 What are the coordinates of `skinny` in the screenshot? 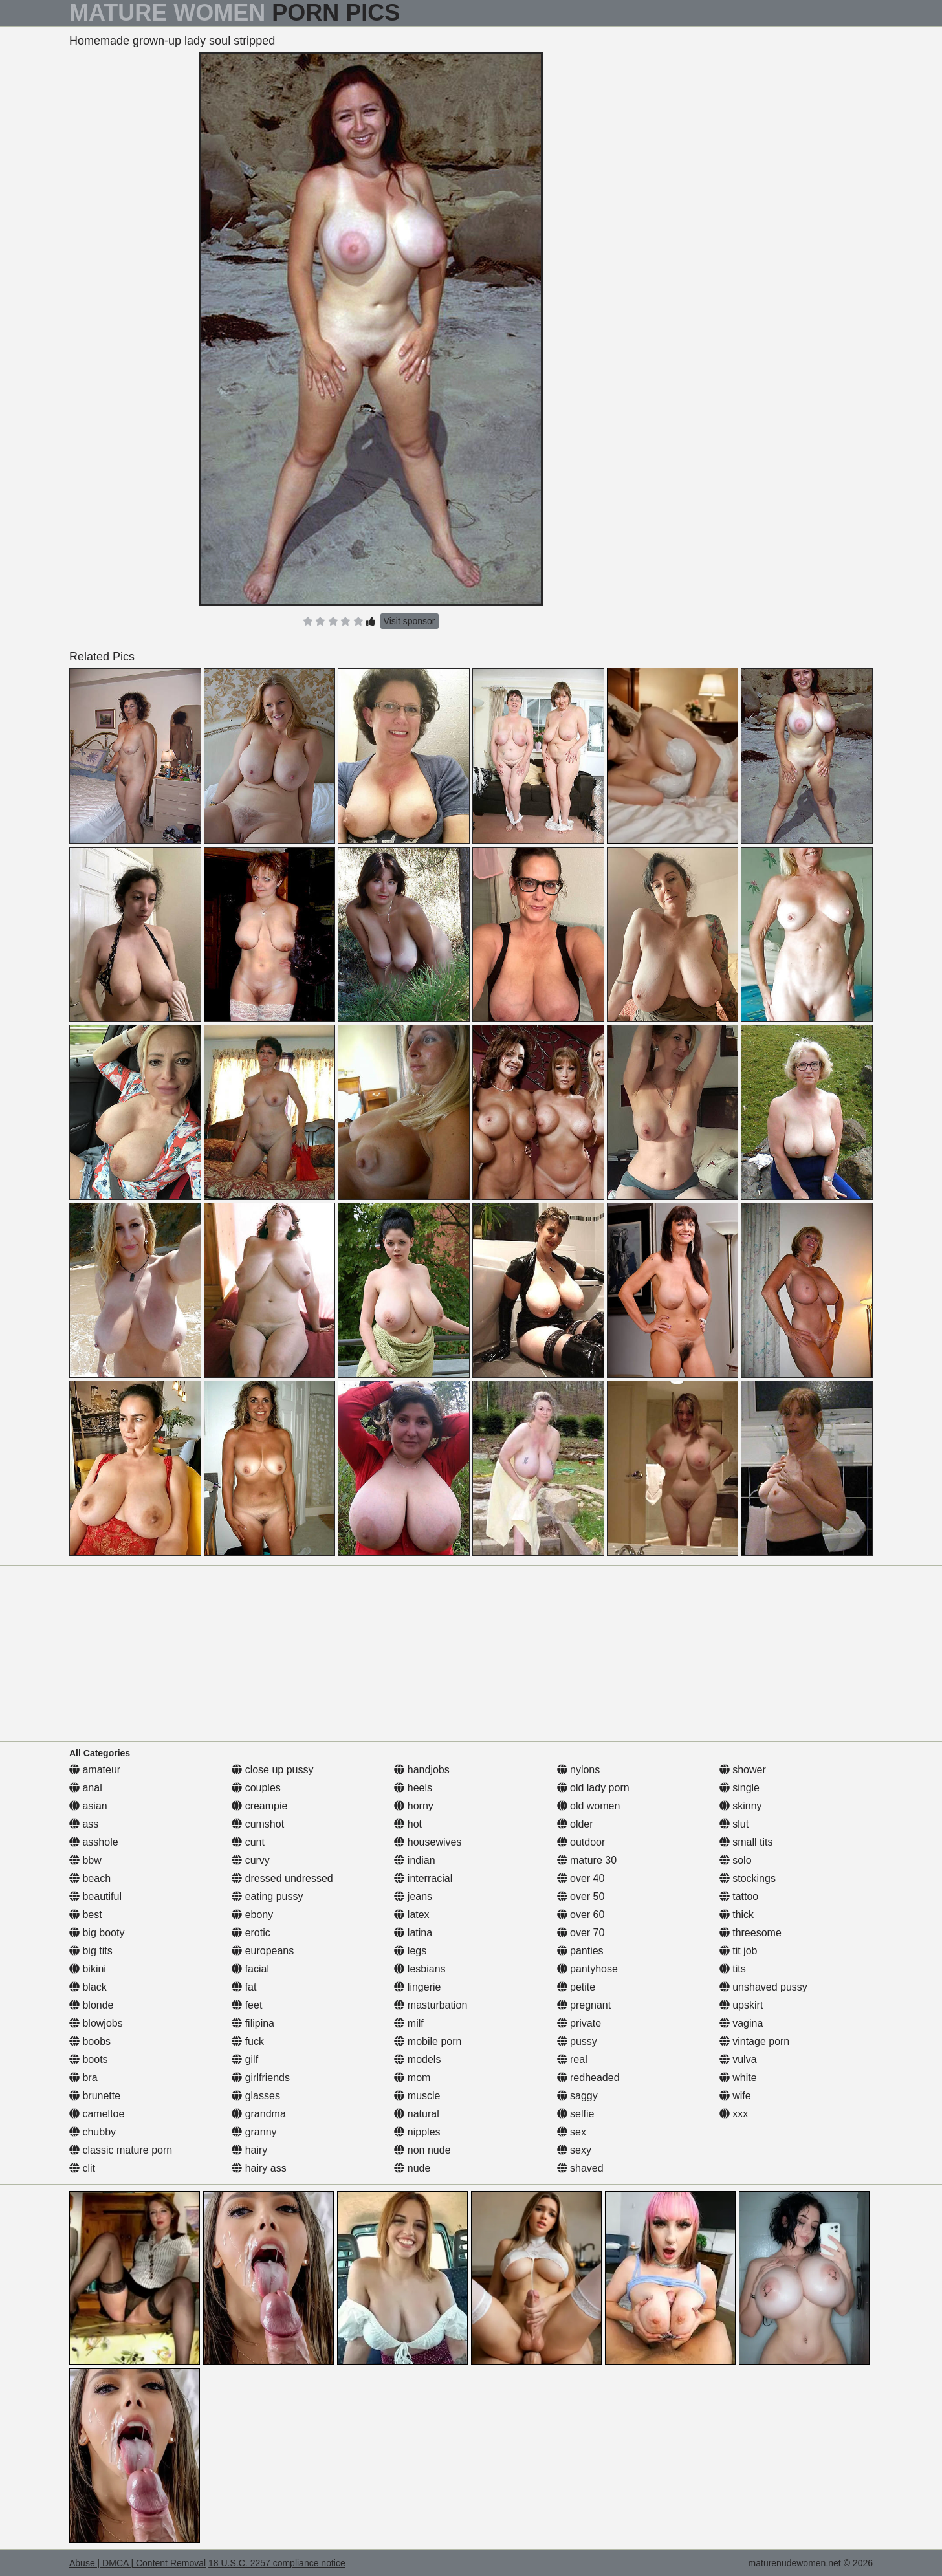 It's located at (740, 1805).